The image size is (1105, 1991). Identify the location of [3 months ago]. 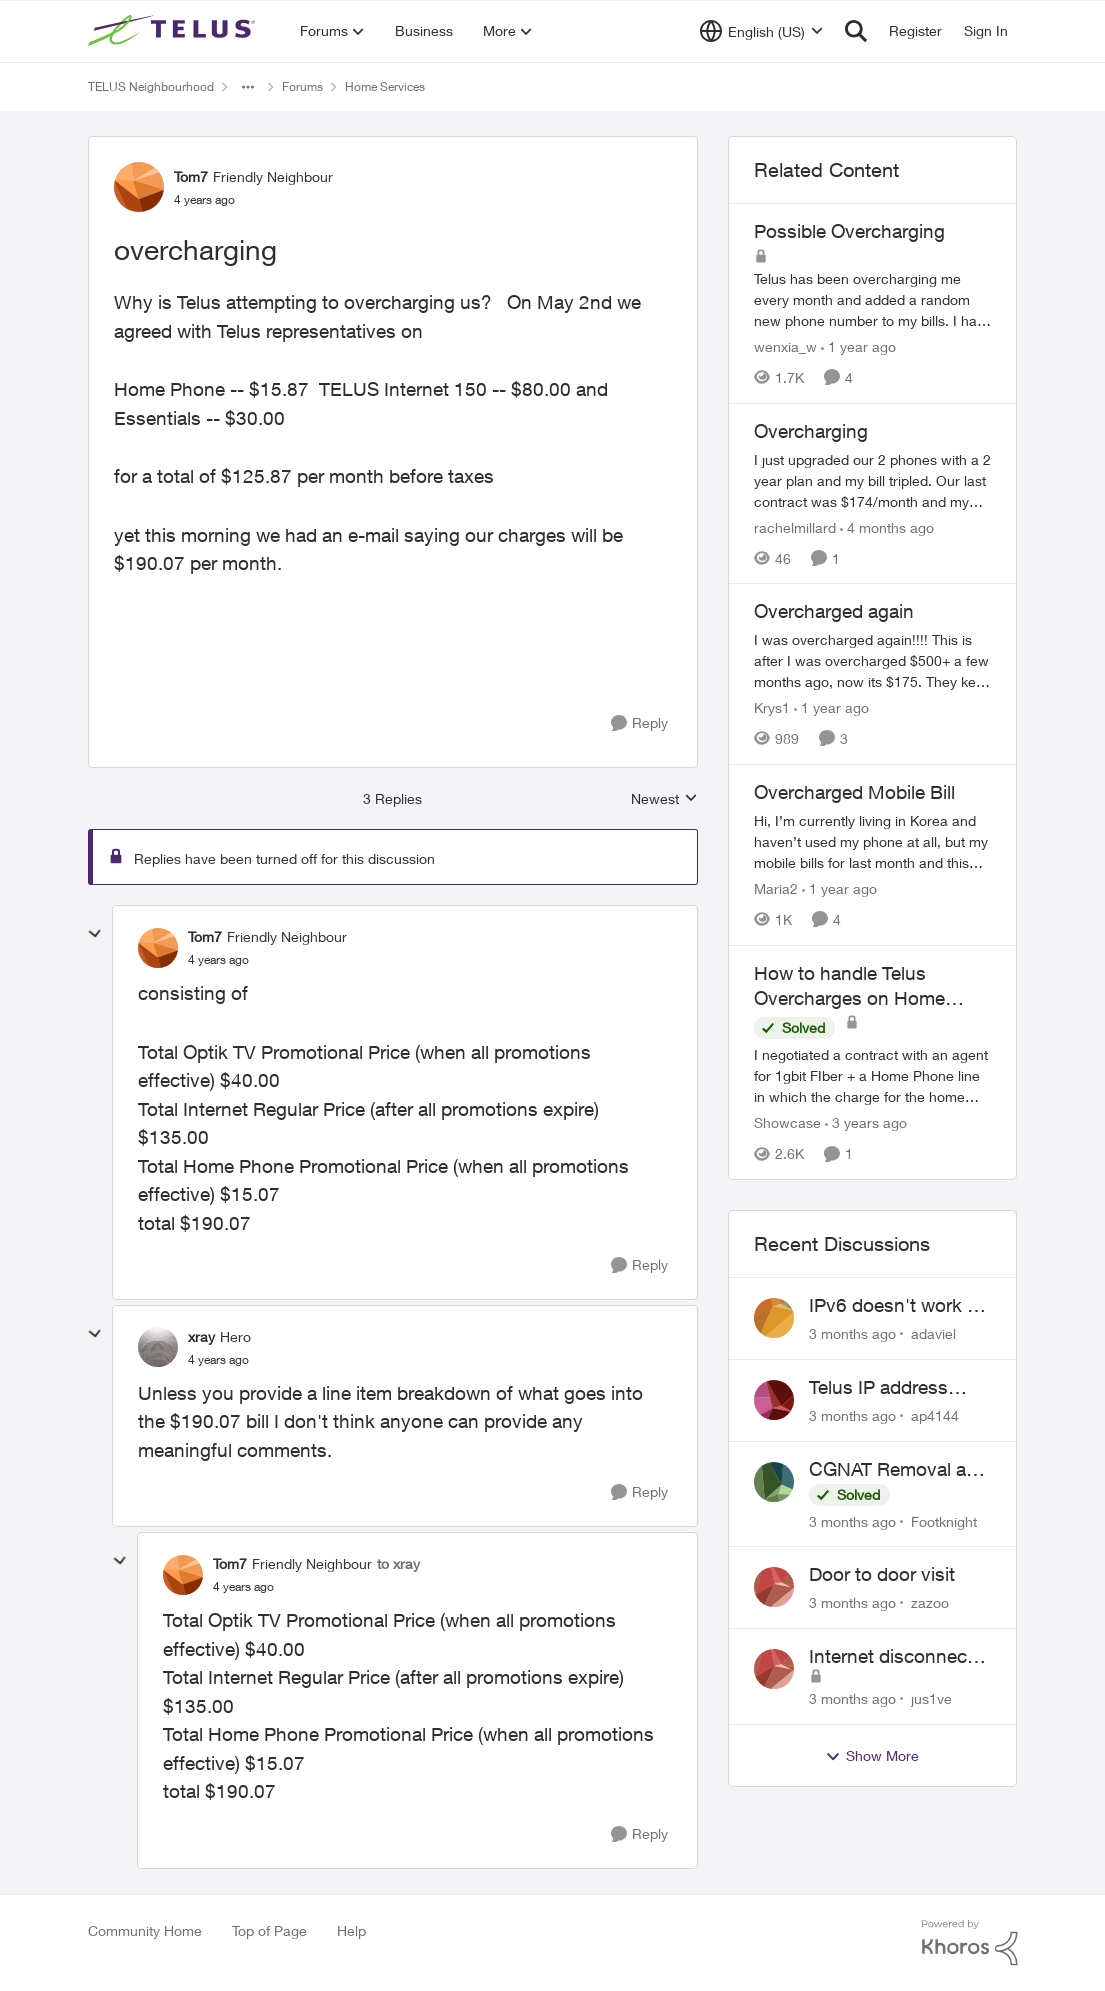
(852, 1333).